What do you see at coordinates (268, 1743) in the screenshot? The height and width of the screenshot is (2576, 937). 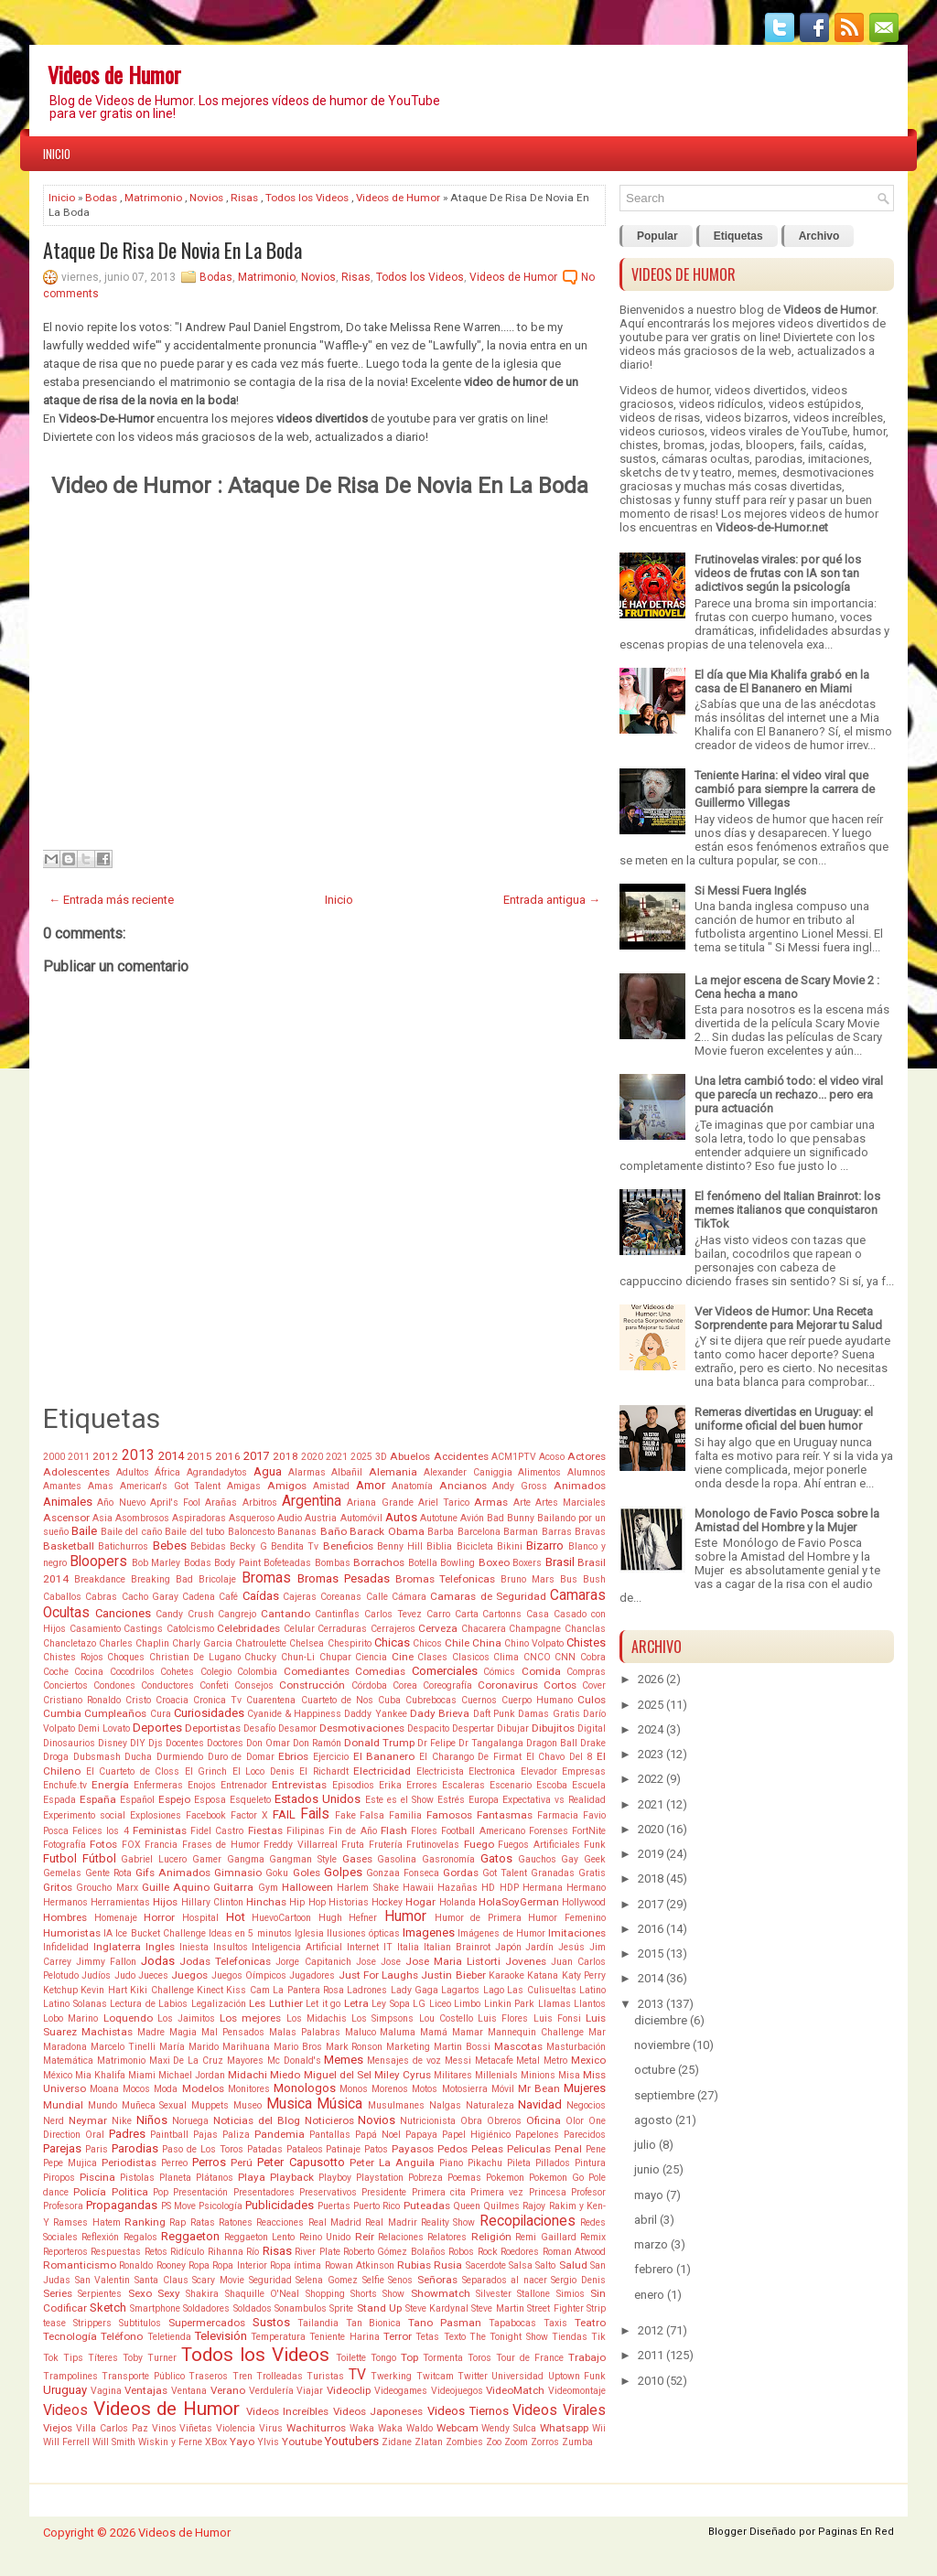 I see `Don Omar` at bounding box center [268, 1743].